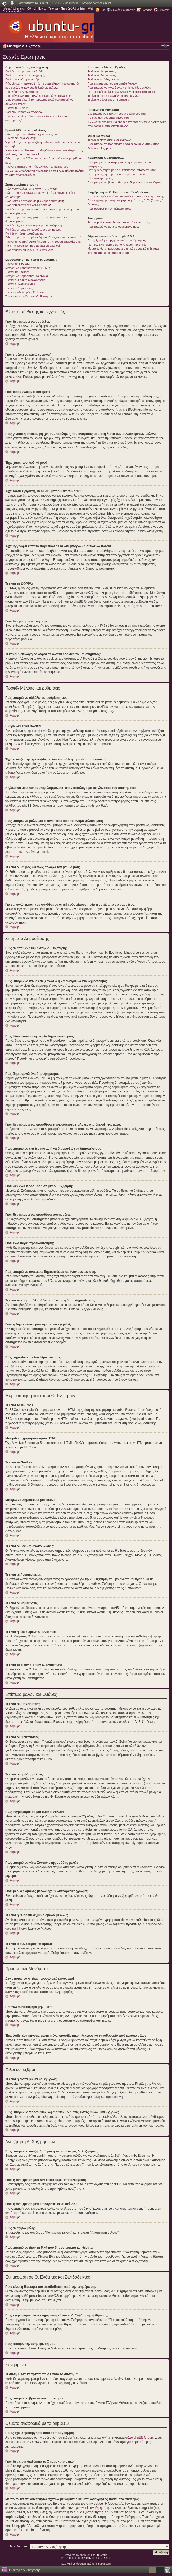  Describe the element at coordinates (113, 83) in the screenshot. I see `Πως εγγράφομαι σε μία ομάδα Μελών;` at that location.